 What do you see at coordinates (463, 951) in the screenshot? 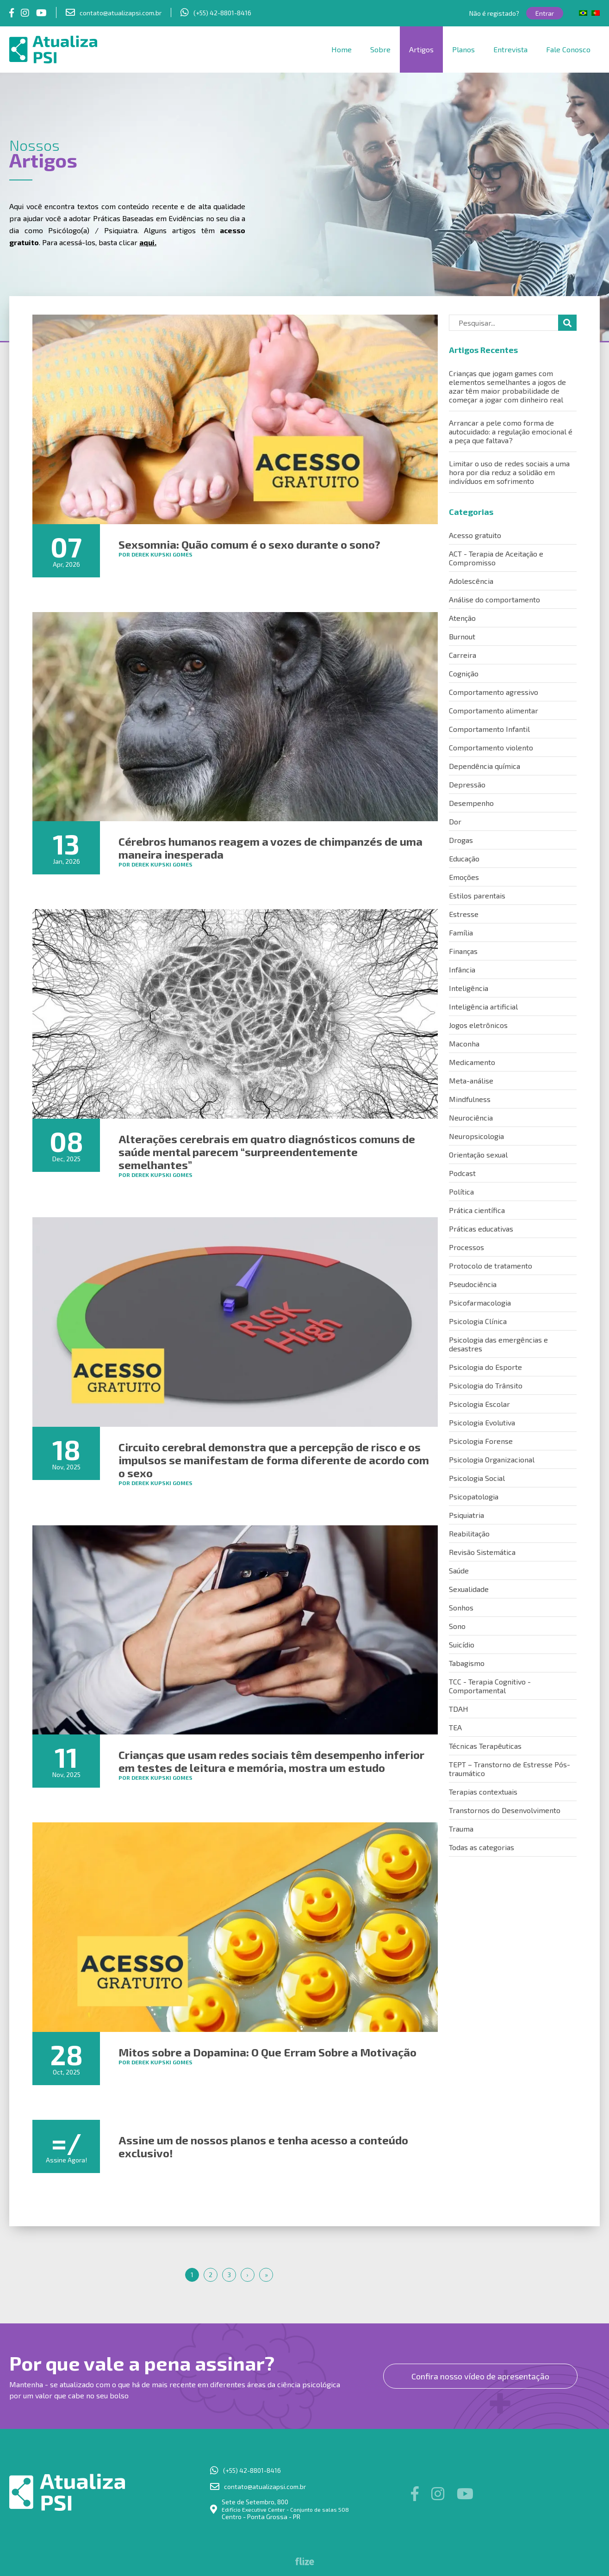
I see `Finanças` at bounding box center [463, 951].